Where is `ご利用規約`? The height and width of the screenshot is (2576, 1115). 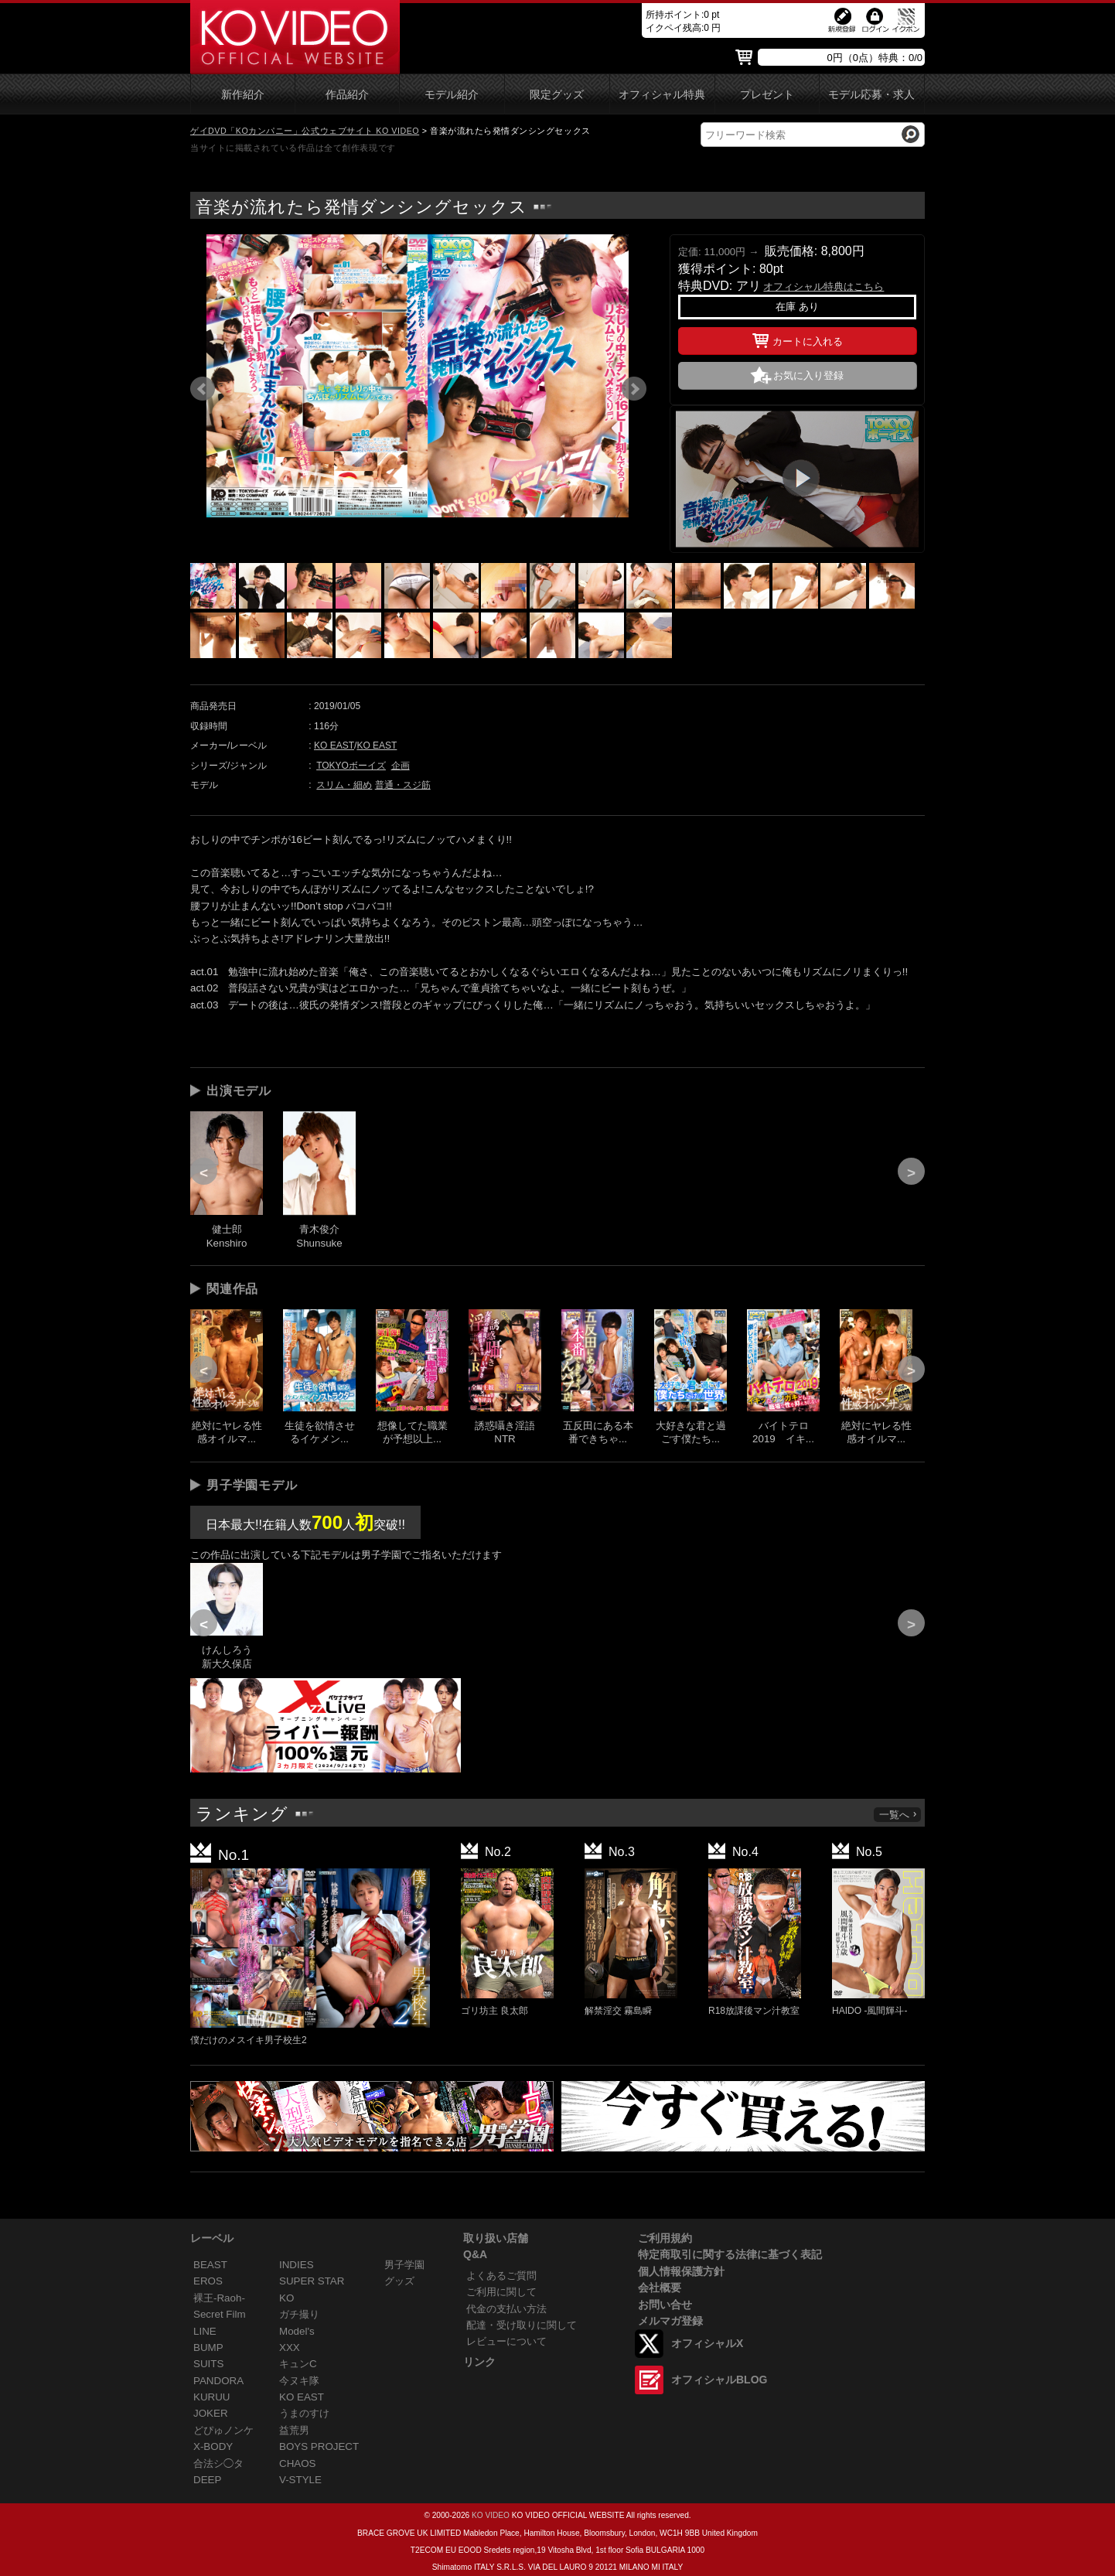
ご利用規約 is located at coordinates (665, 2238).